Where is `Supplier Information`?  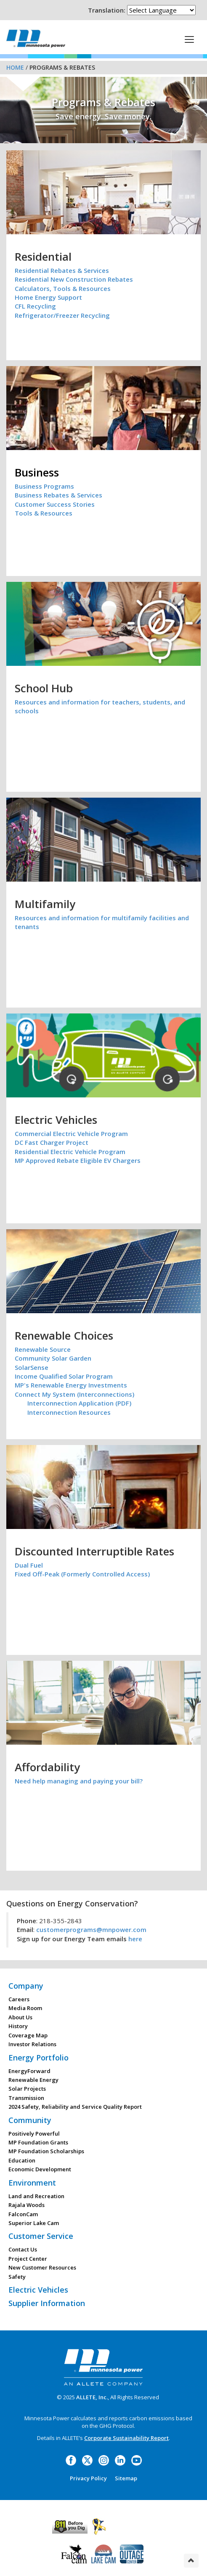 Supplier Information is located at coordinates (46, 2303).